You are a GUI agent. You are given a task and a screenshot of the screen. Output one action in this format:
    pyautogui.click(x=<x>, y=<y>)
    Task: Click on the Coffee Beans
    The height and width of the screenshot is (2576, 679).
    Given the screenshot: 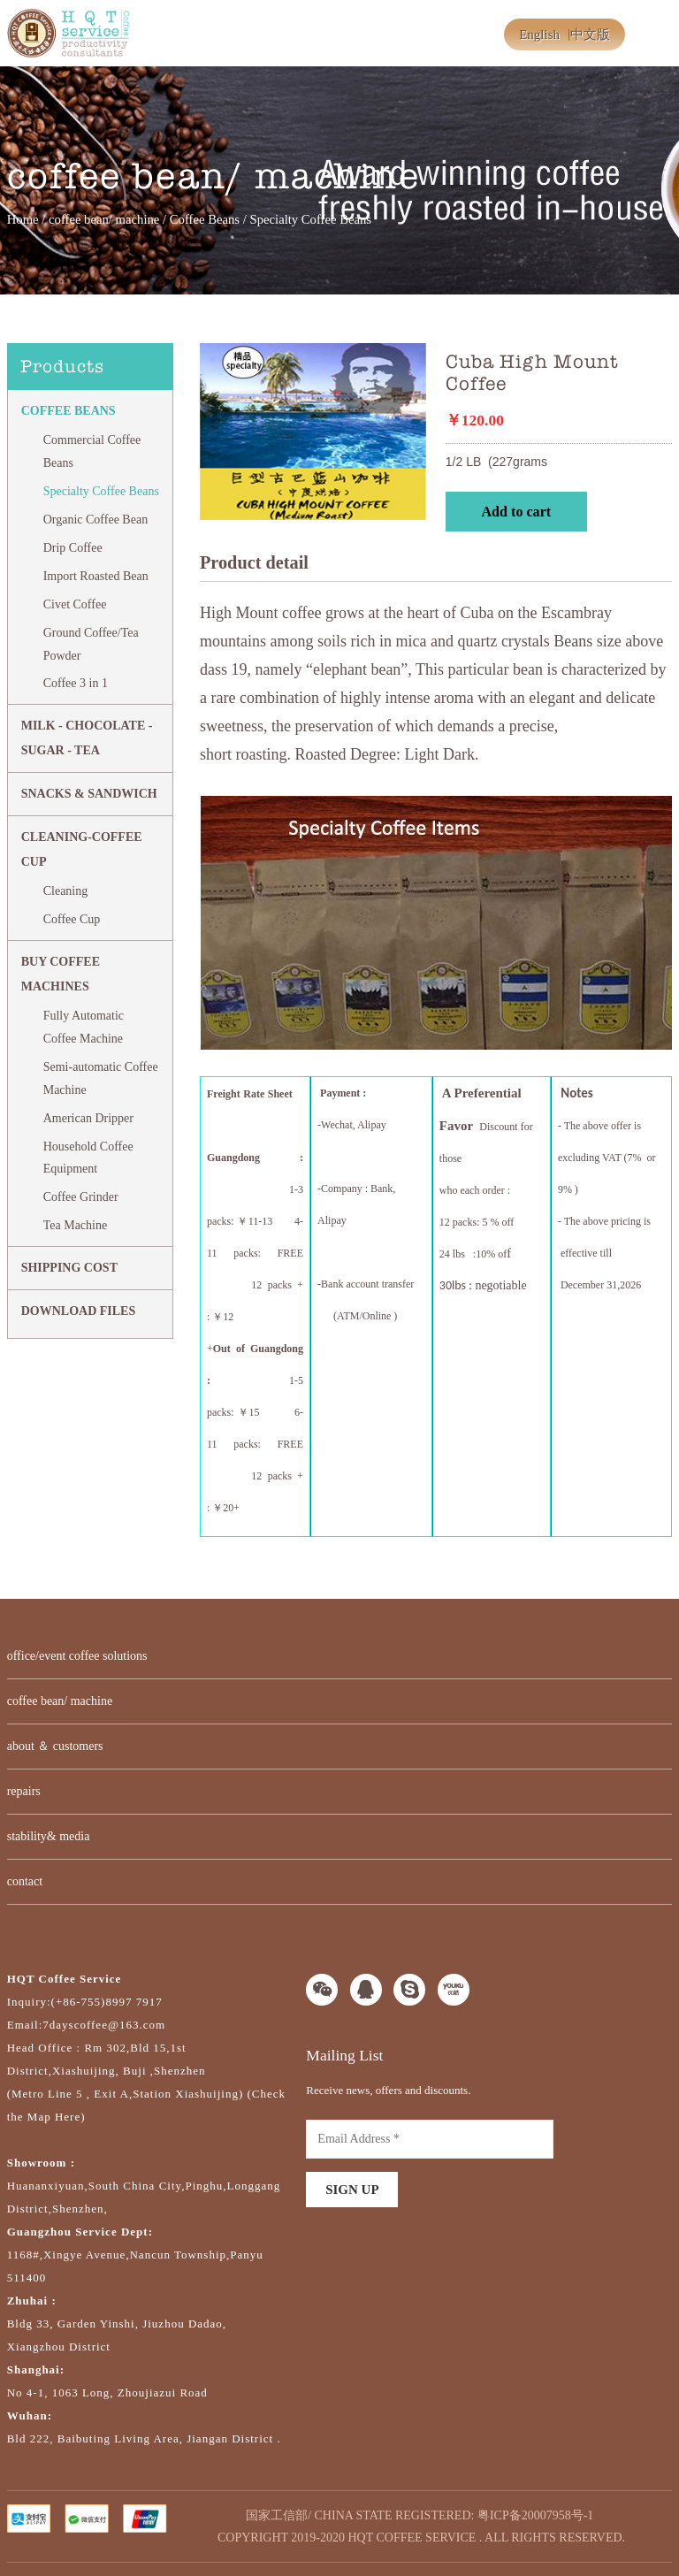 What is the action you would take?
    pyautogui.click(x=205, y=219)
    